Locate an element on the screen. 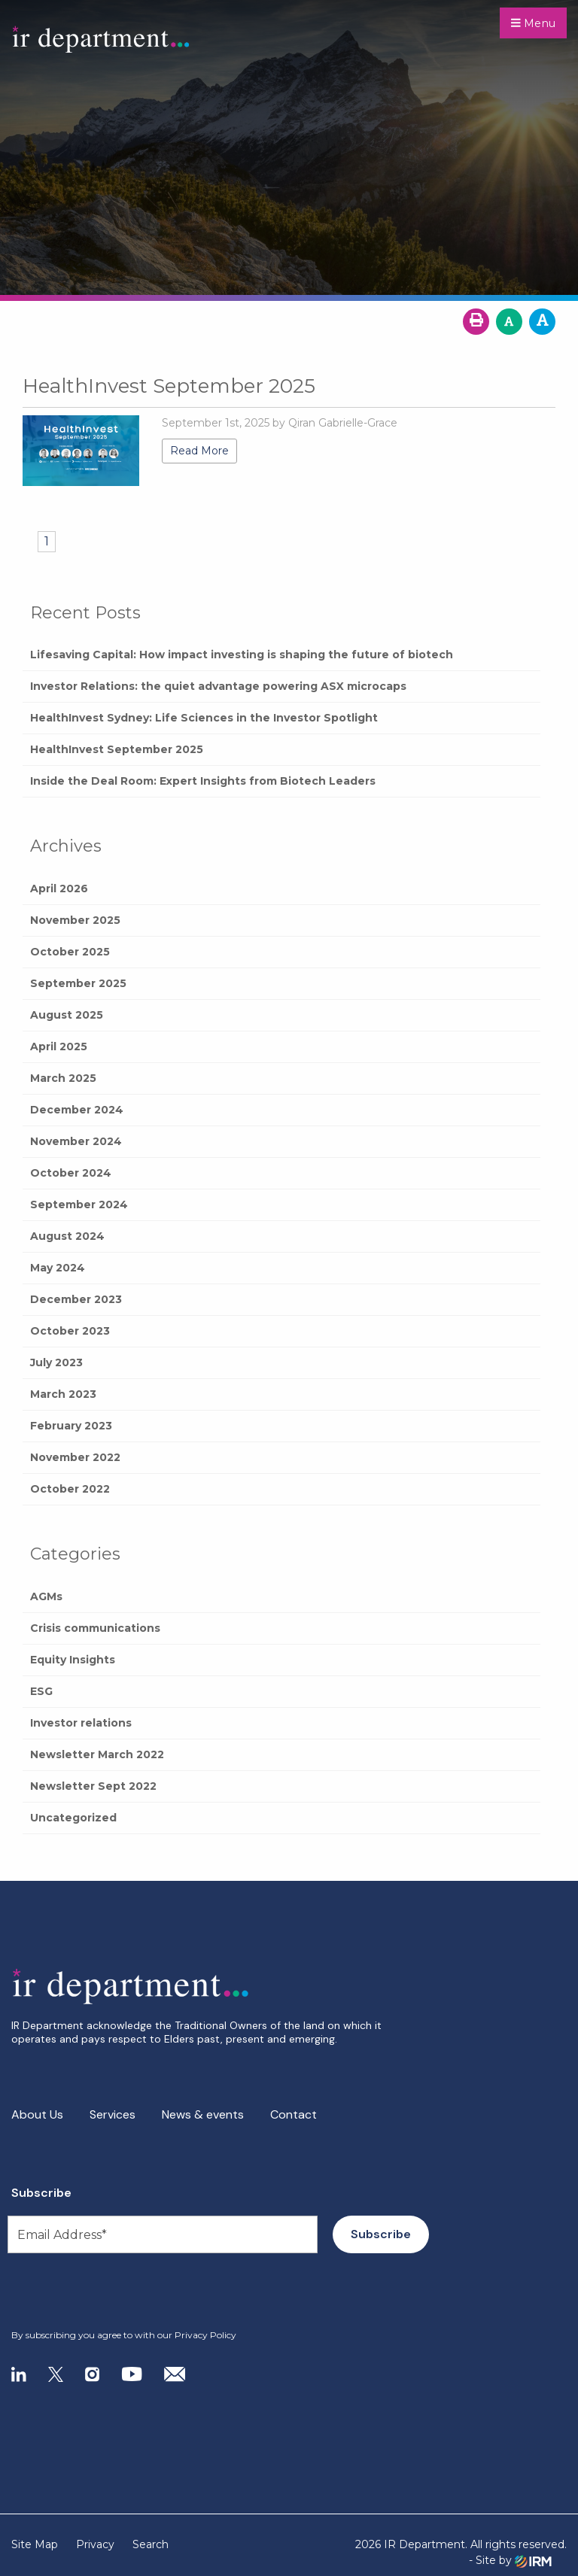  About Us is located at coordinates (37, 2114).